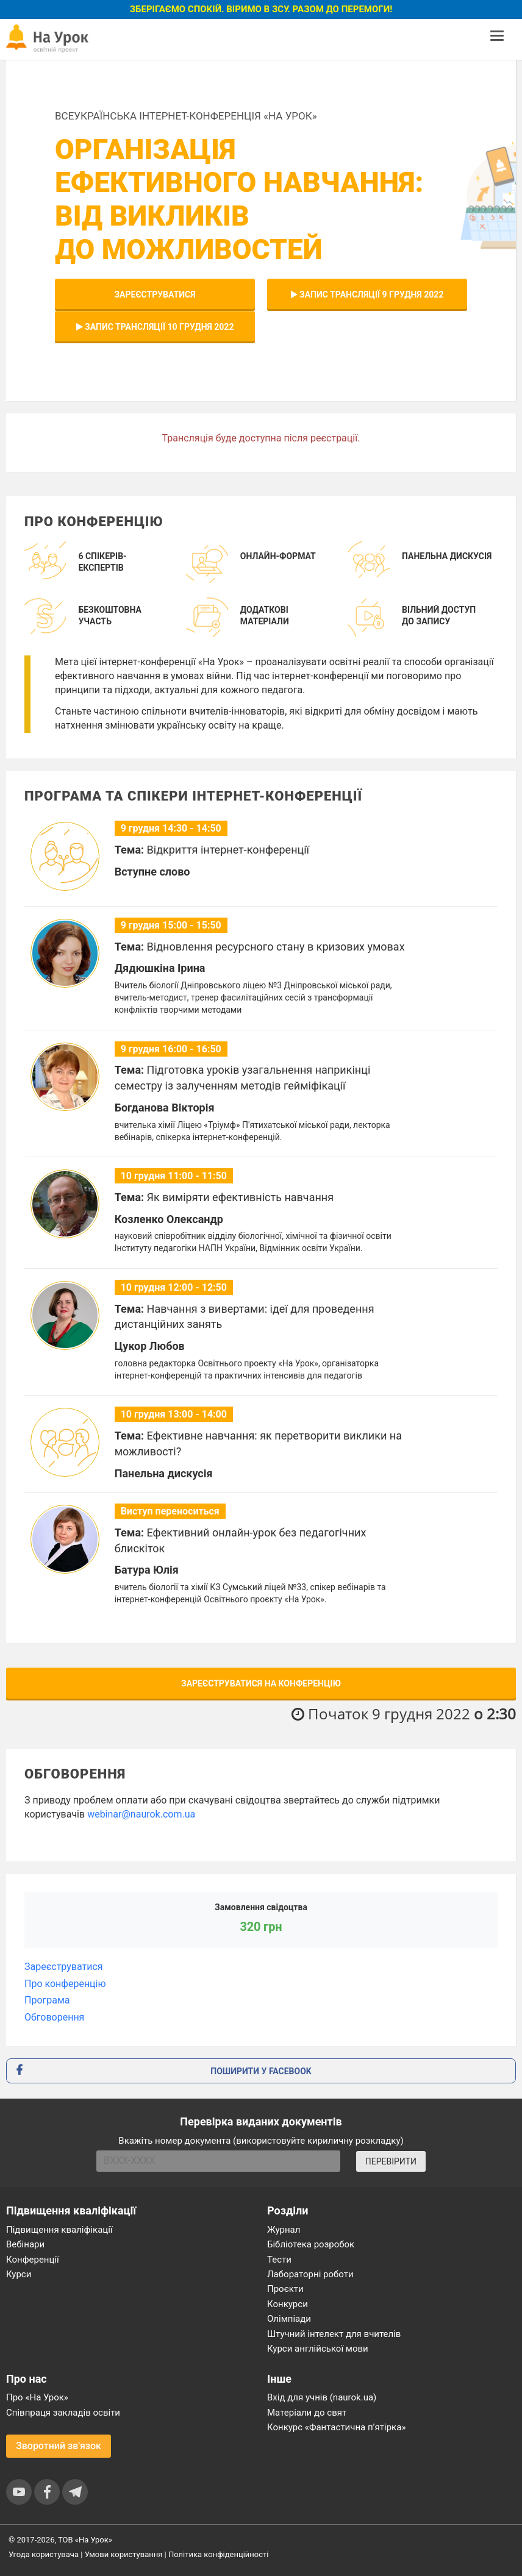 This screenshot has height=2576, width=522. What do you see at coordinates (261, 1683) in the screenshot?
I see `Зареєструватися на конференцію` at bounding box center [261, 1683].